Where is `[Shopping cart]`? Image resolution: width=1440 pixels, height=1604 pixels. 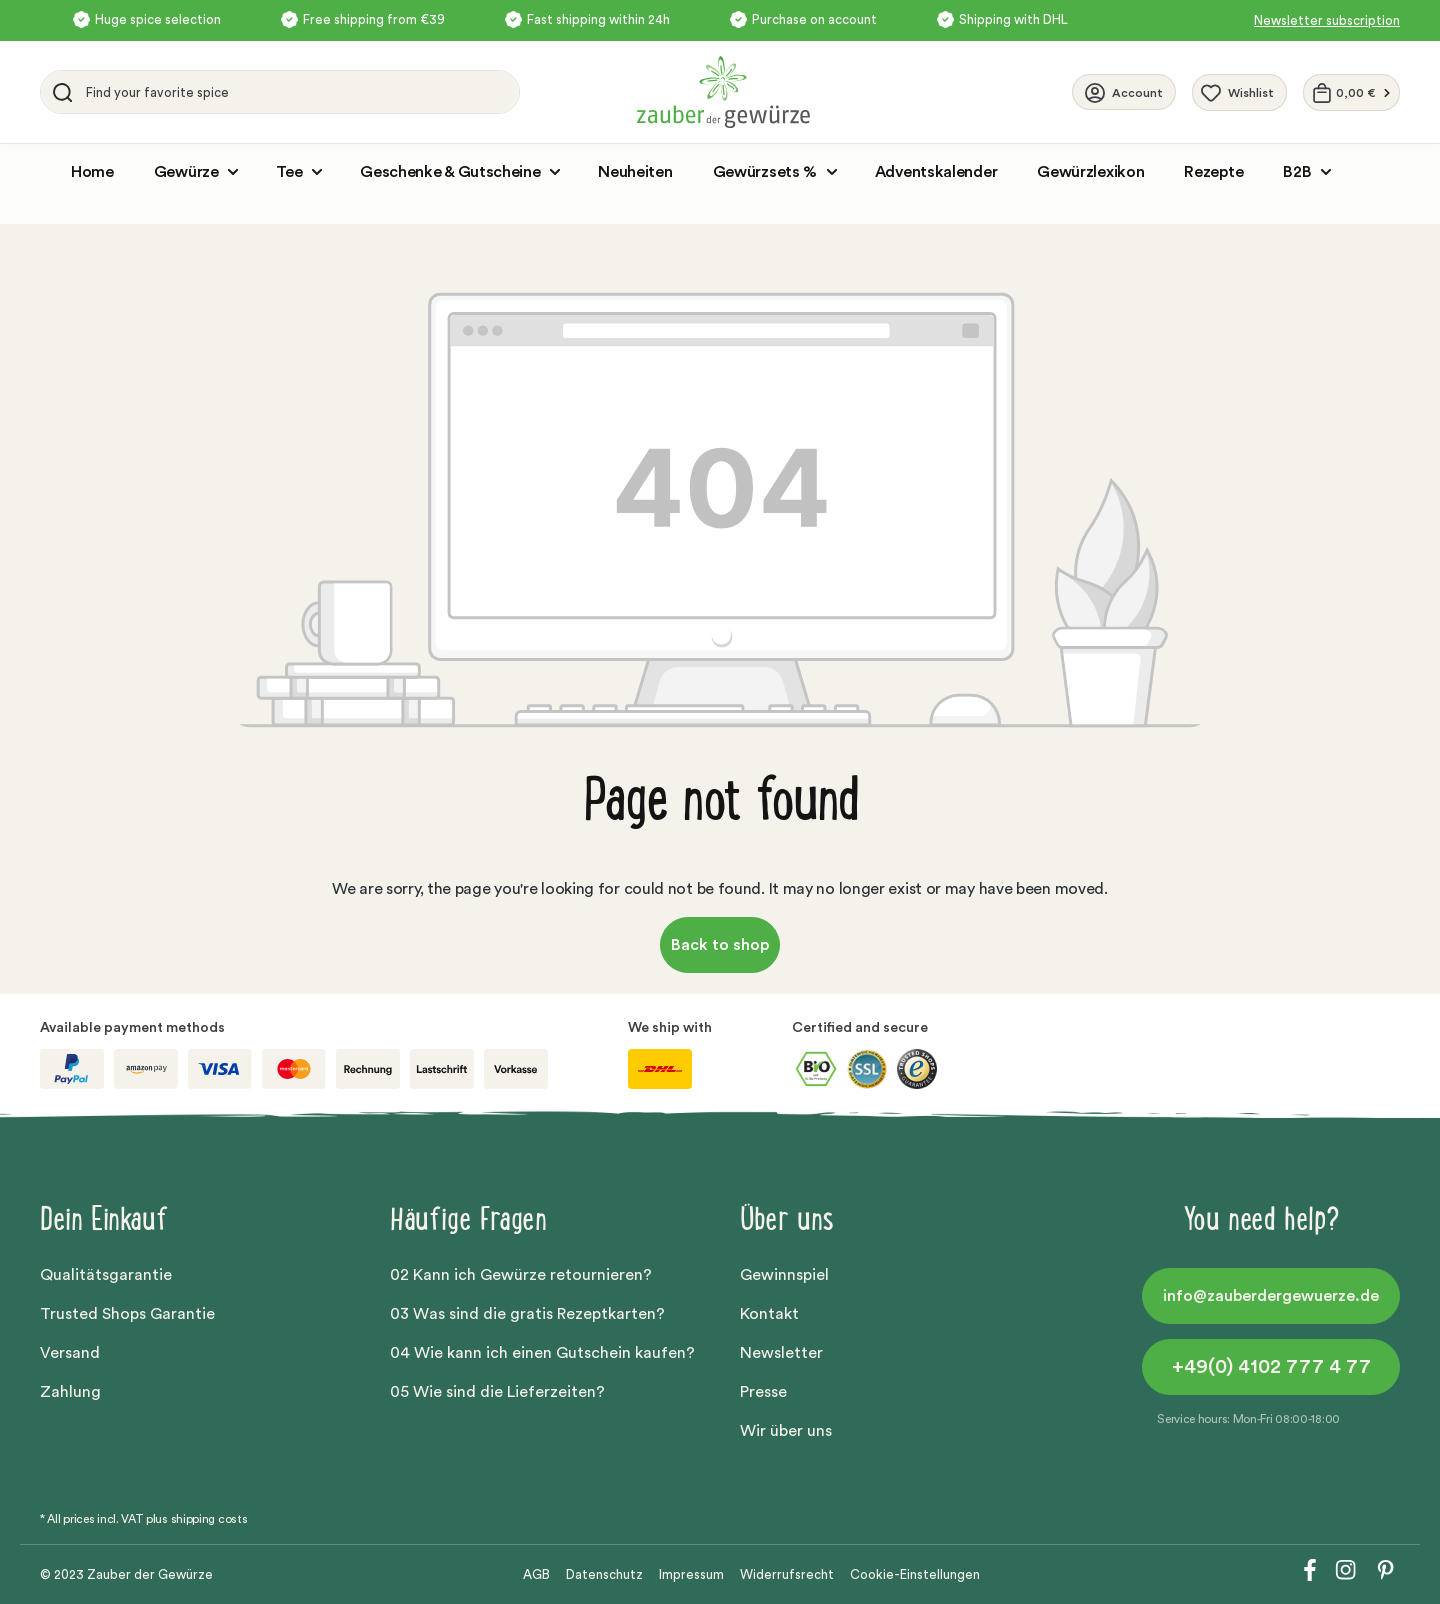
[Shopping cart] is located at coordinates (1351, 92).